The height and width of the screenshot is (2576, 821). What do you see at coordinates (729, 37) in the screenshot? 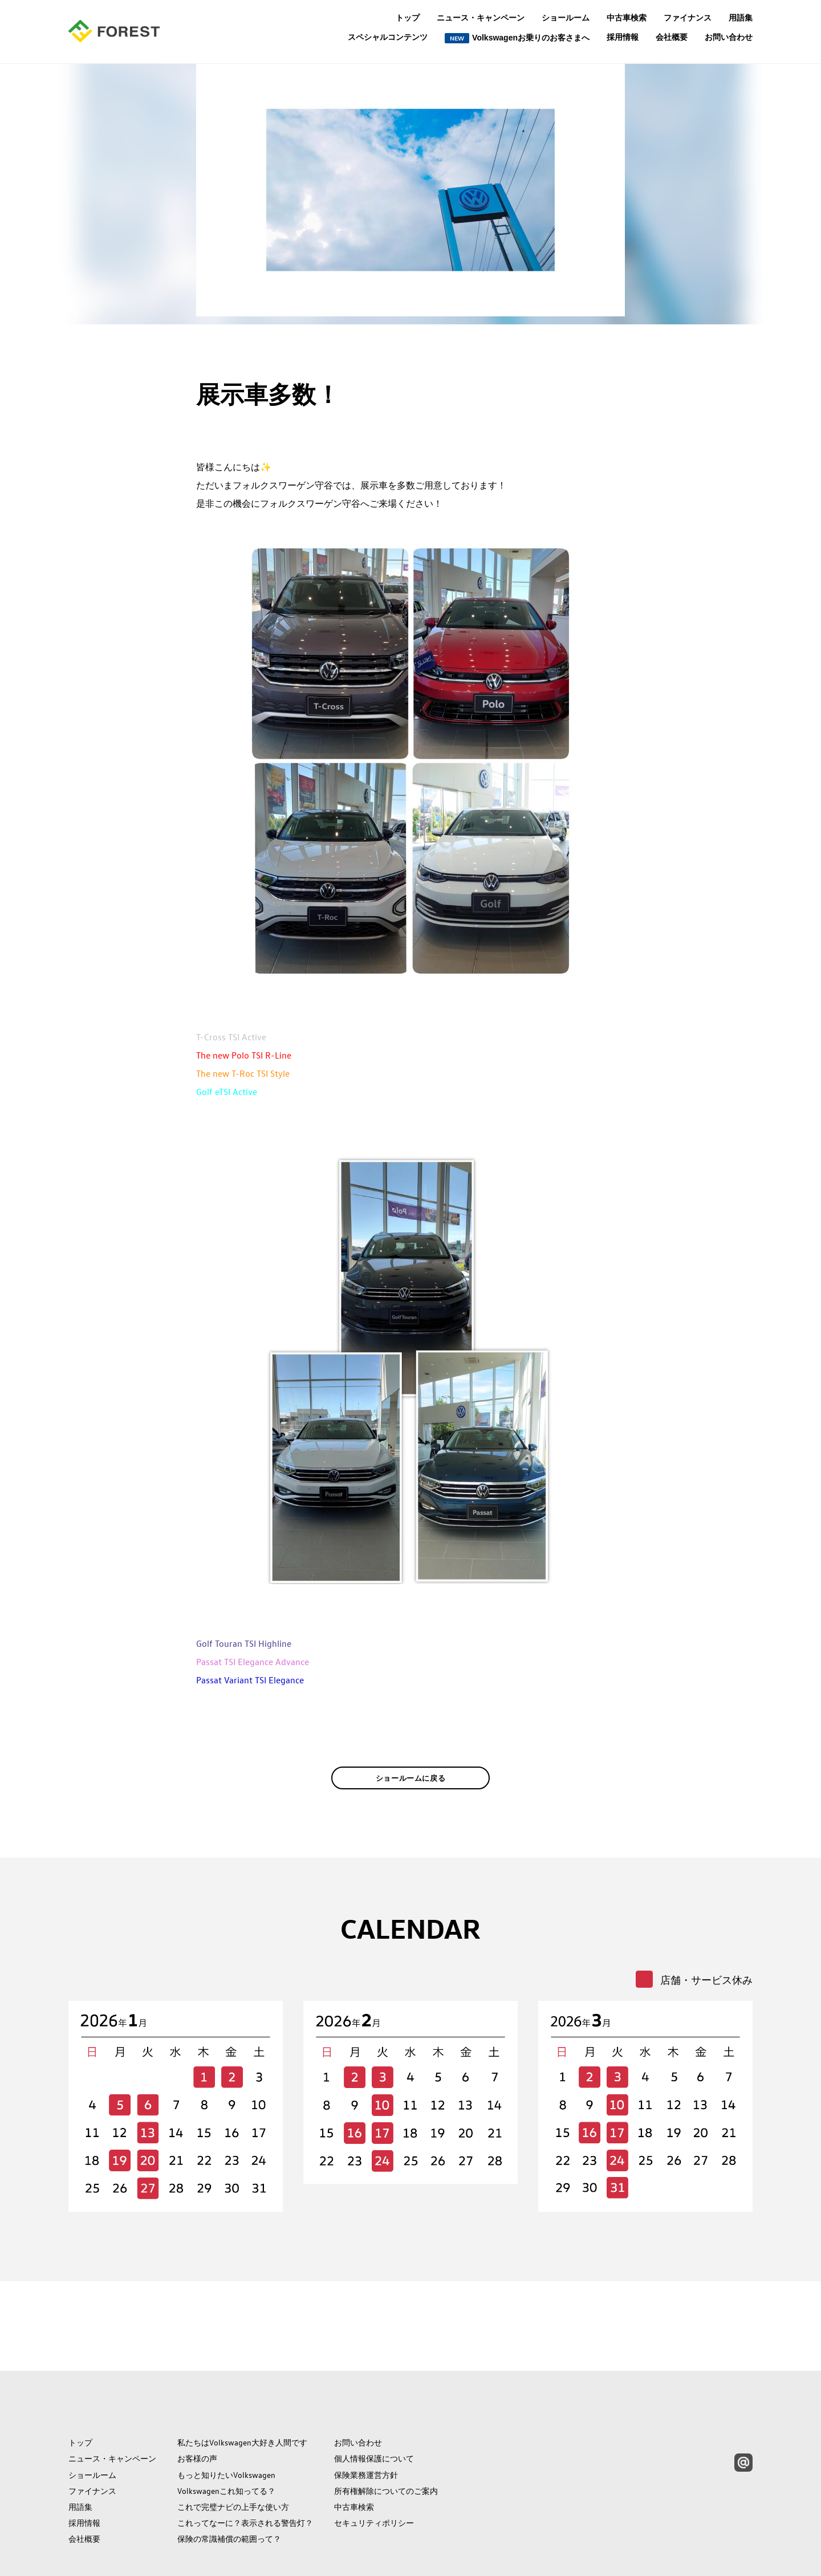
I see `お問い合わせ` at bounding box center [729, 37].